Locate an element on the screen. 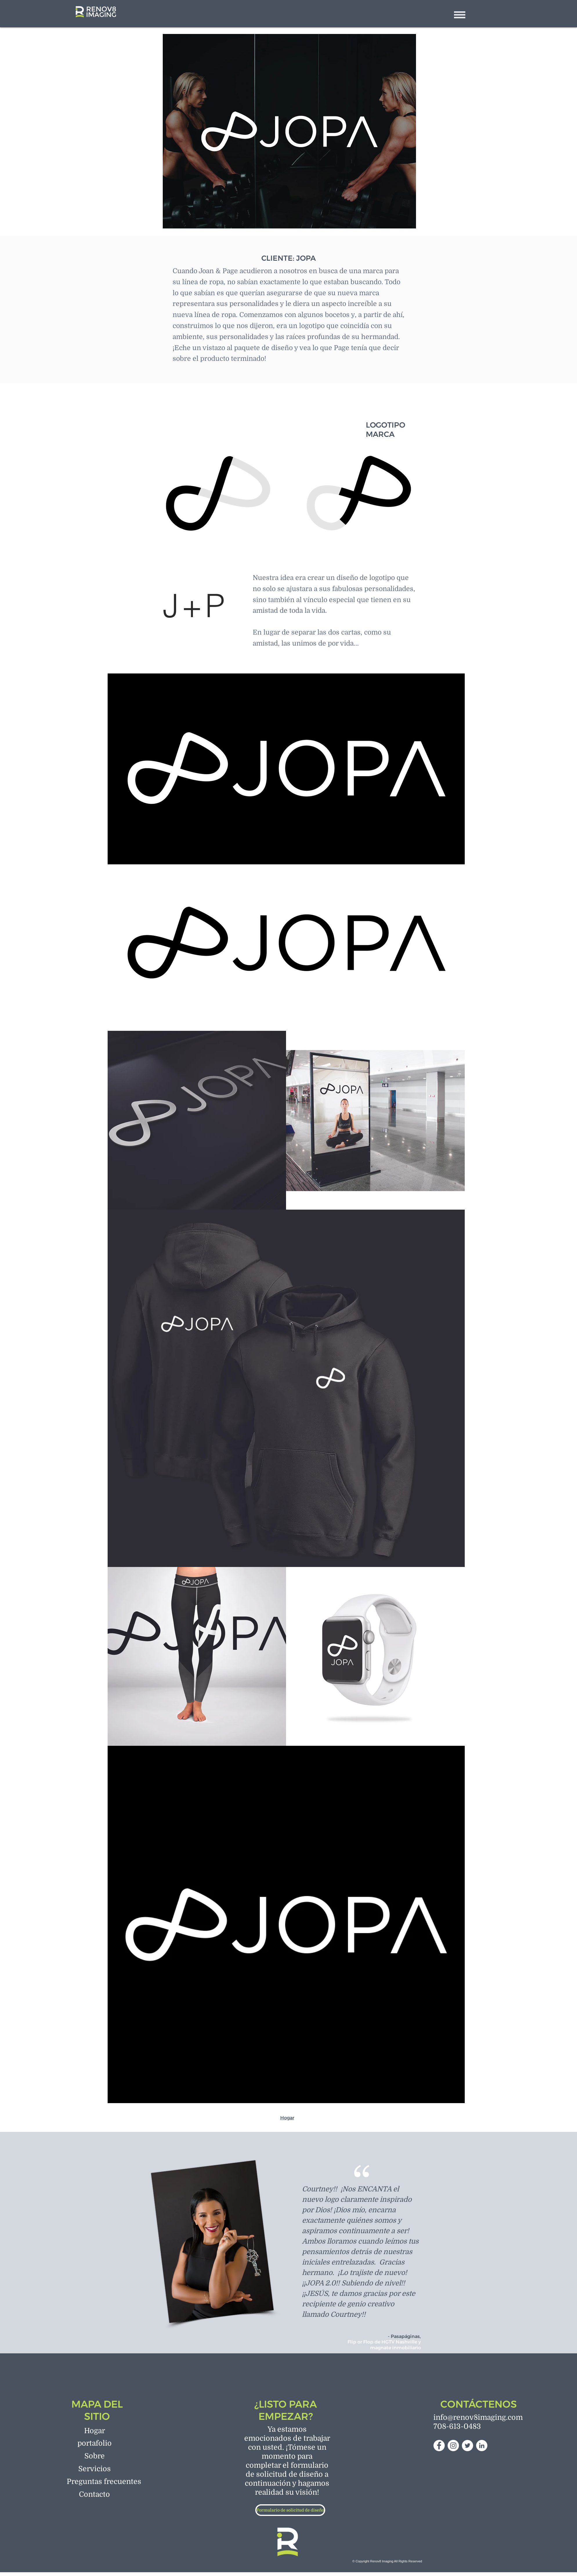 The image size is (577, 2576). [portafolio] is located at coordinates (94, 2443).